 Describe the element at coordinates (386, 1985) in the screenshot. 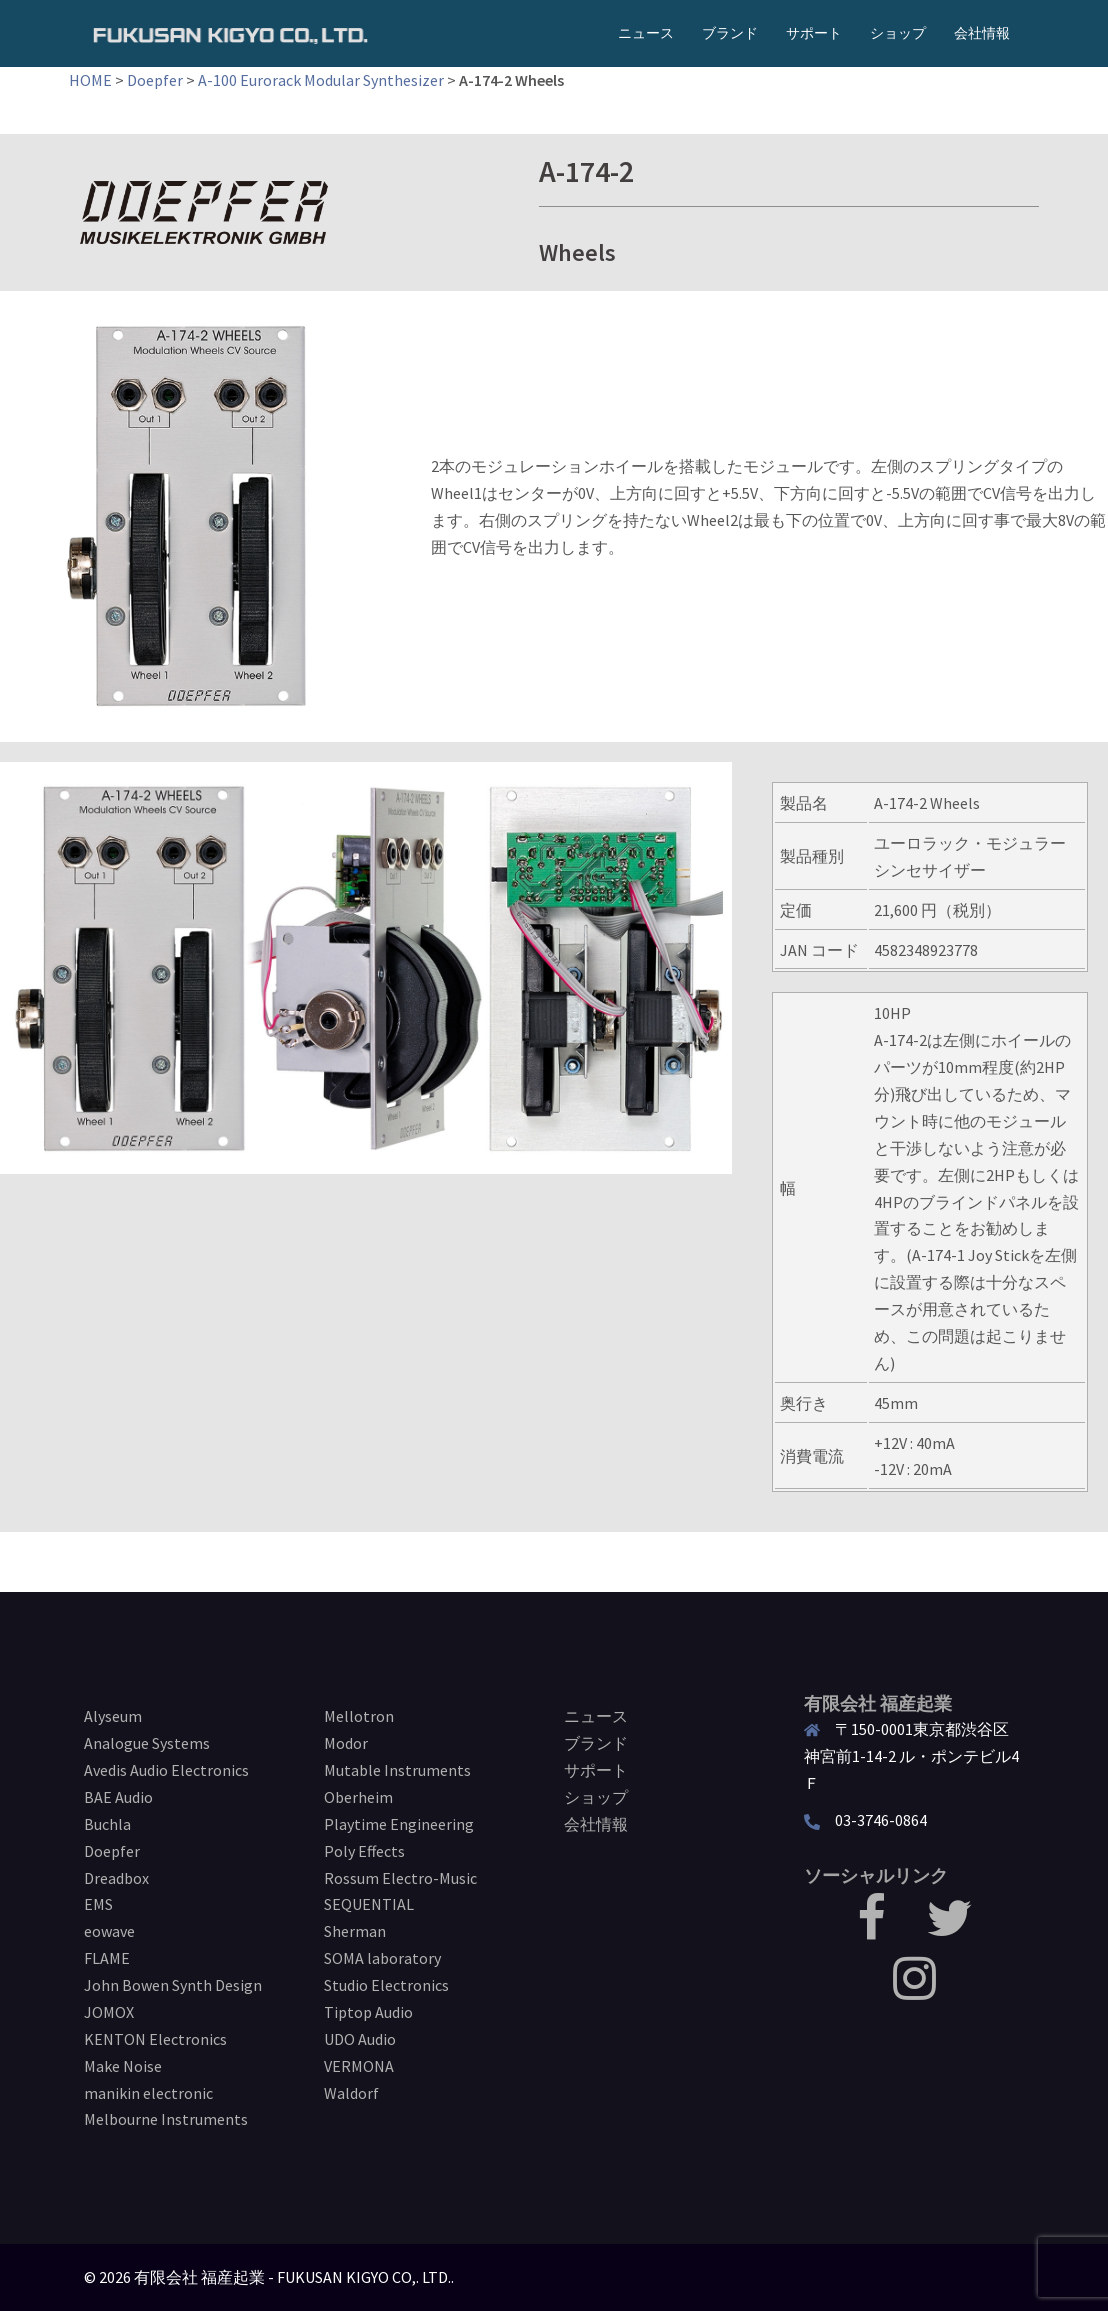

I see `Studio Electronics` at that location.